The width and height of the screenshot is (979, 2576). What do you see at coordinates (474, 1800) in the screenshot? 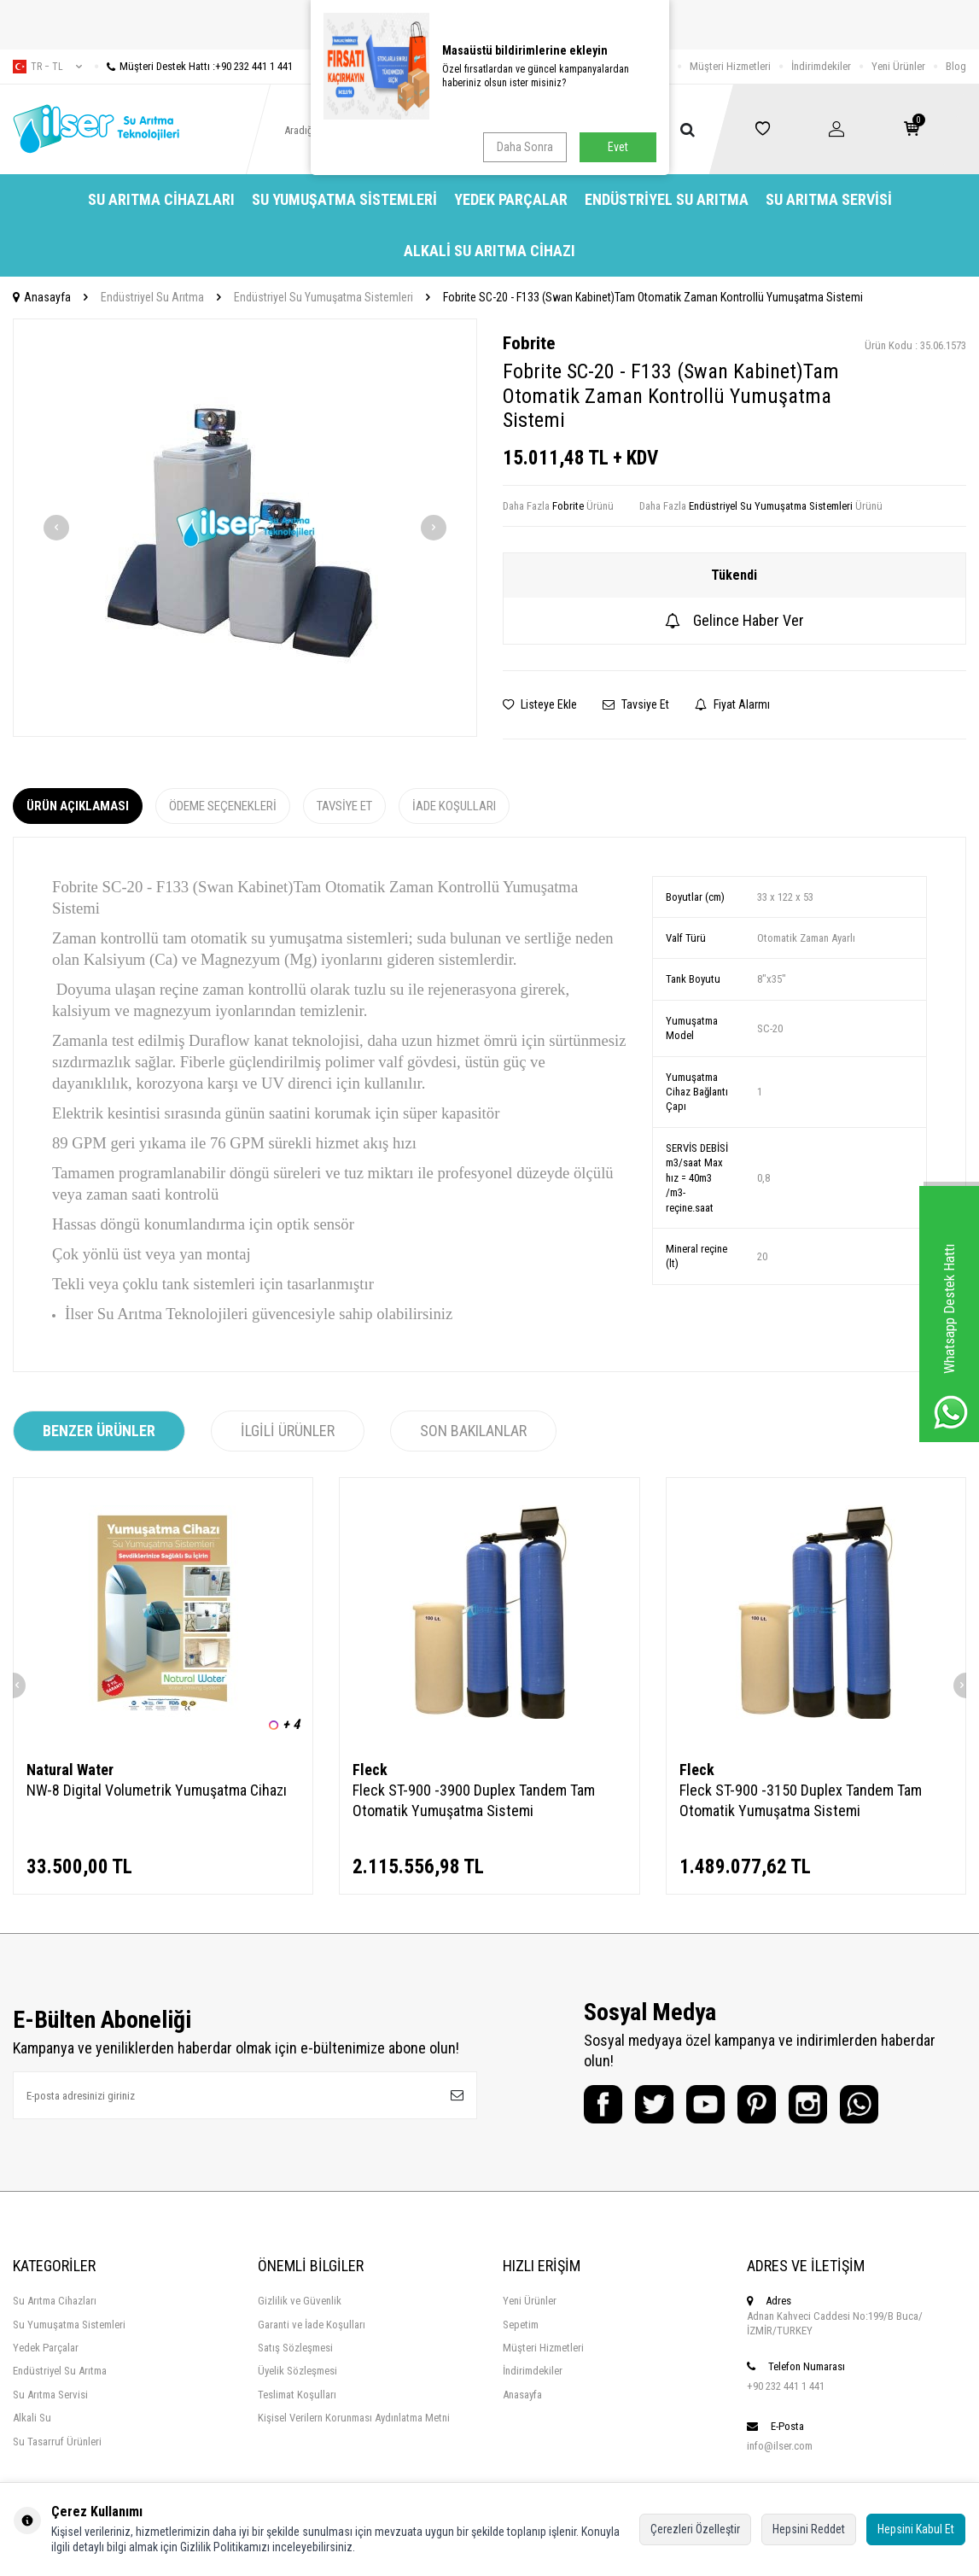
I see `Fleck ST-900 -3900 Duplex Tandem Tam Otomatik Yumuşatma Sistemi` at bounding box center [474, 1800].